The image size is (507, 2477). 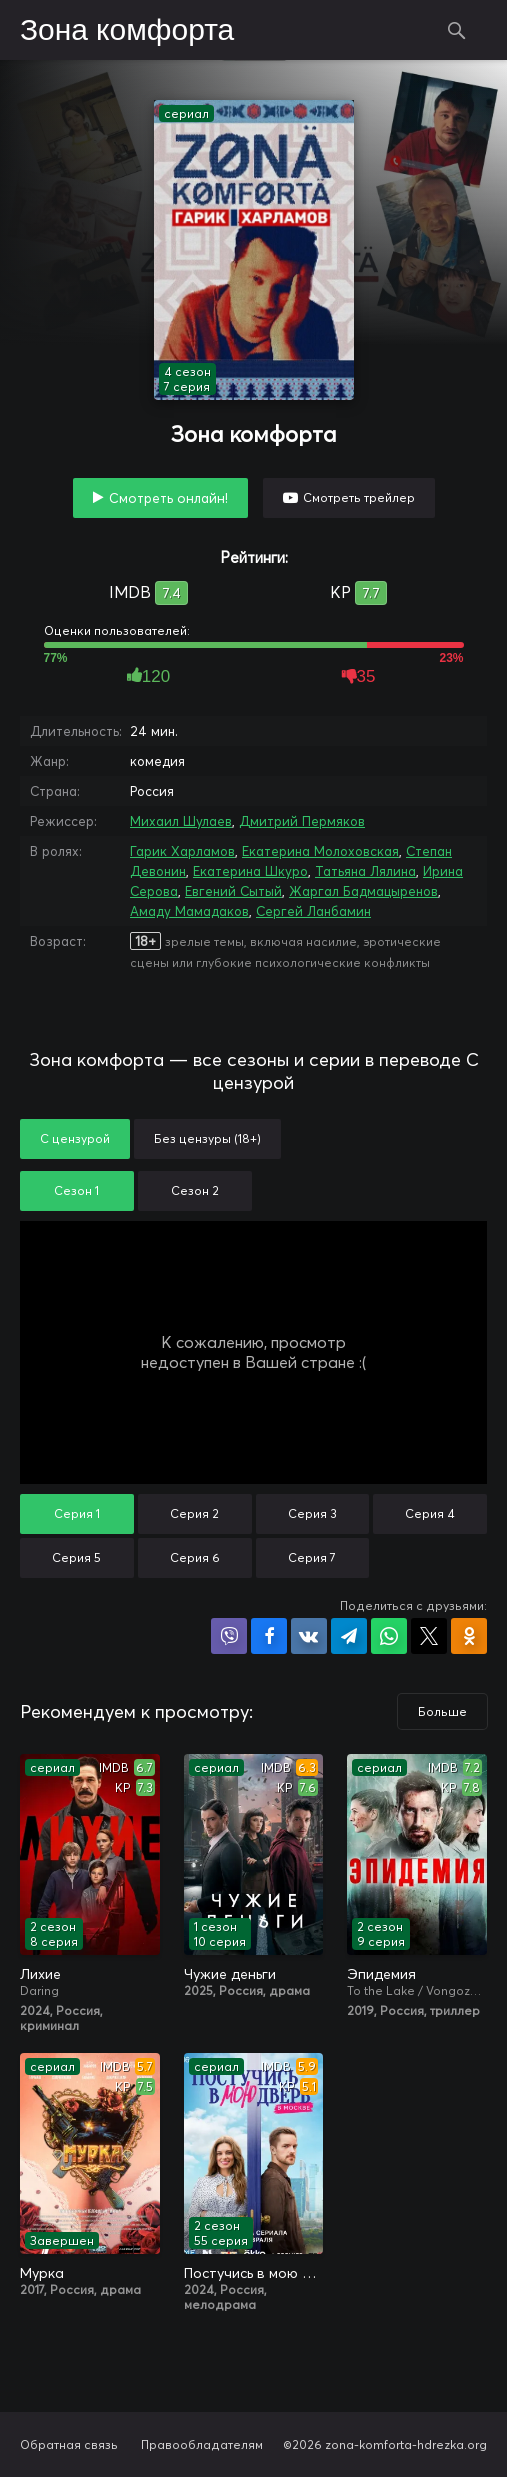 I want to click on Серия 7, so click(x=312, y=1557).